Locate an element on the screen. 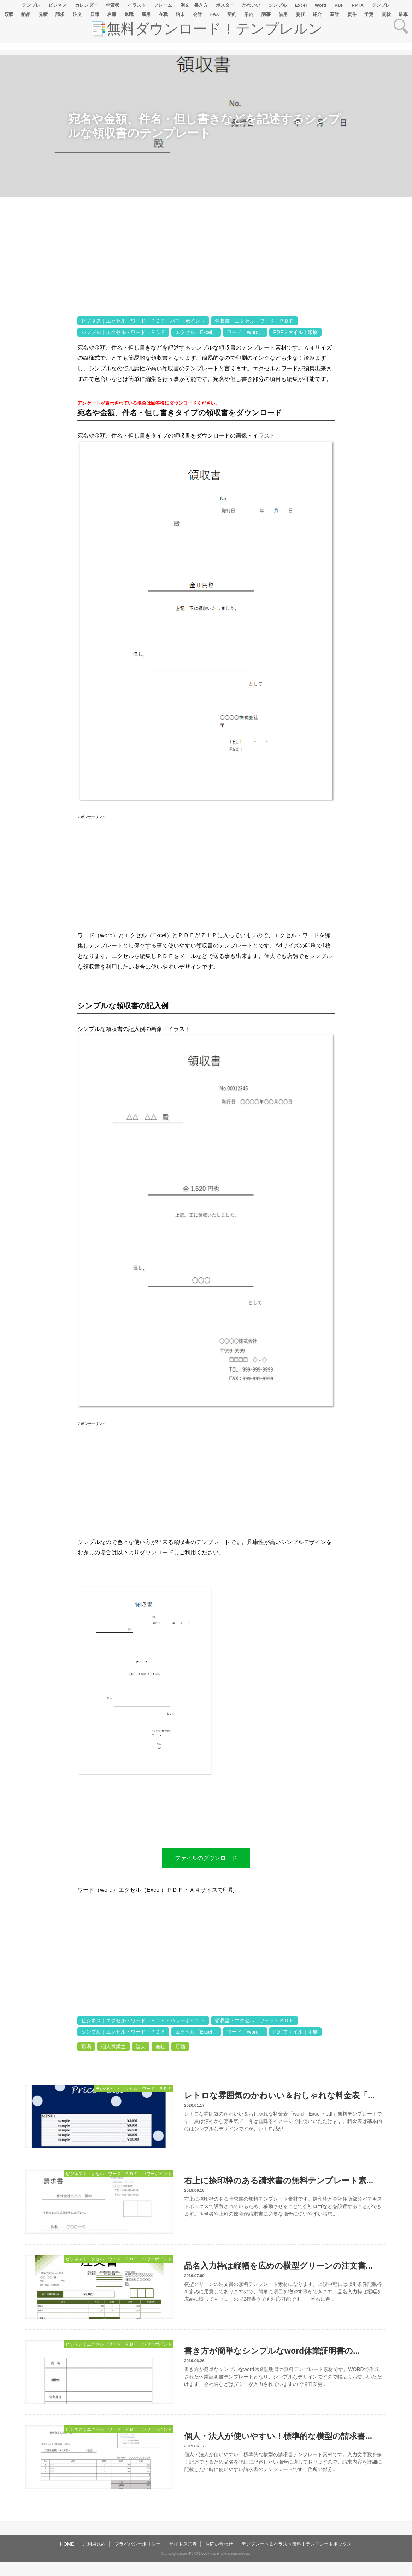 This screenshot has width=412, height=2576. 始末 is located at coordinates (180, 14).